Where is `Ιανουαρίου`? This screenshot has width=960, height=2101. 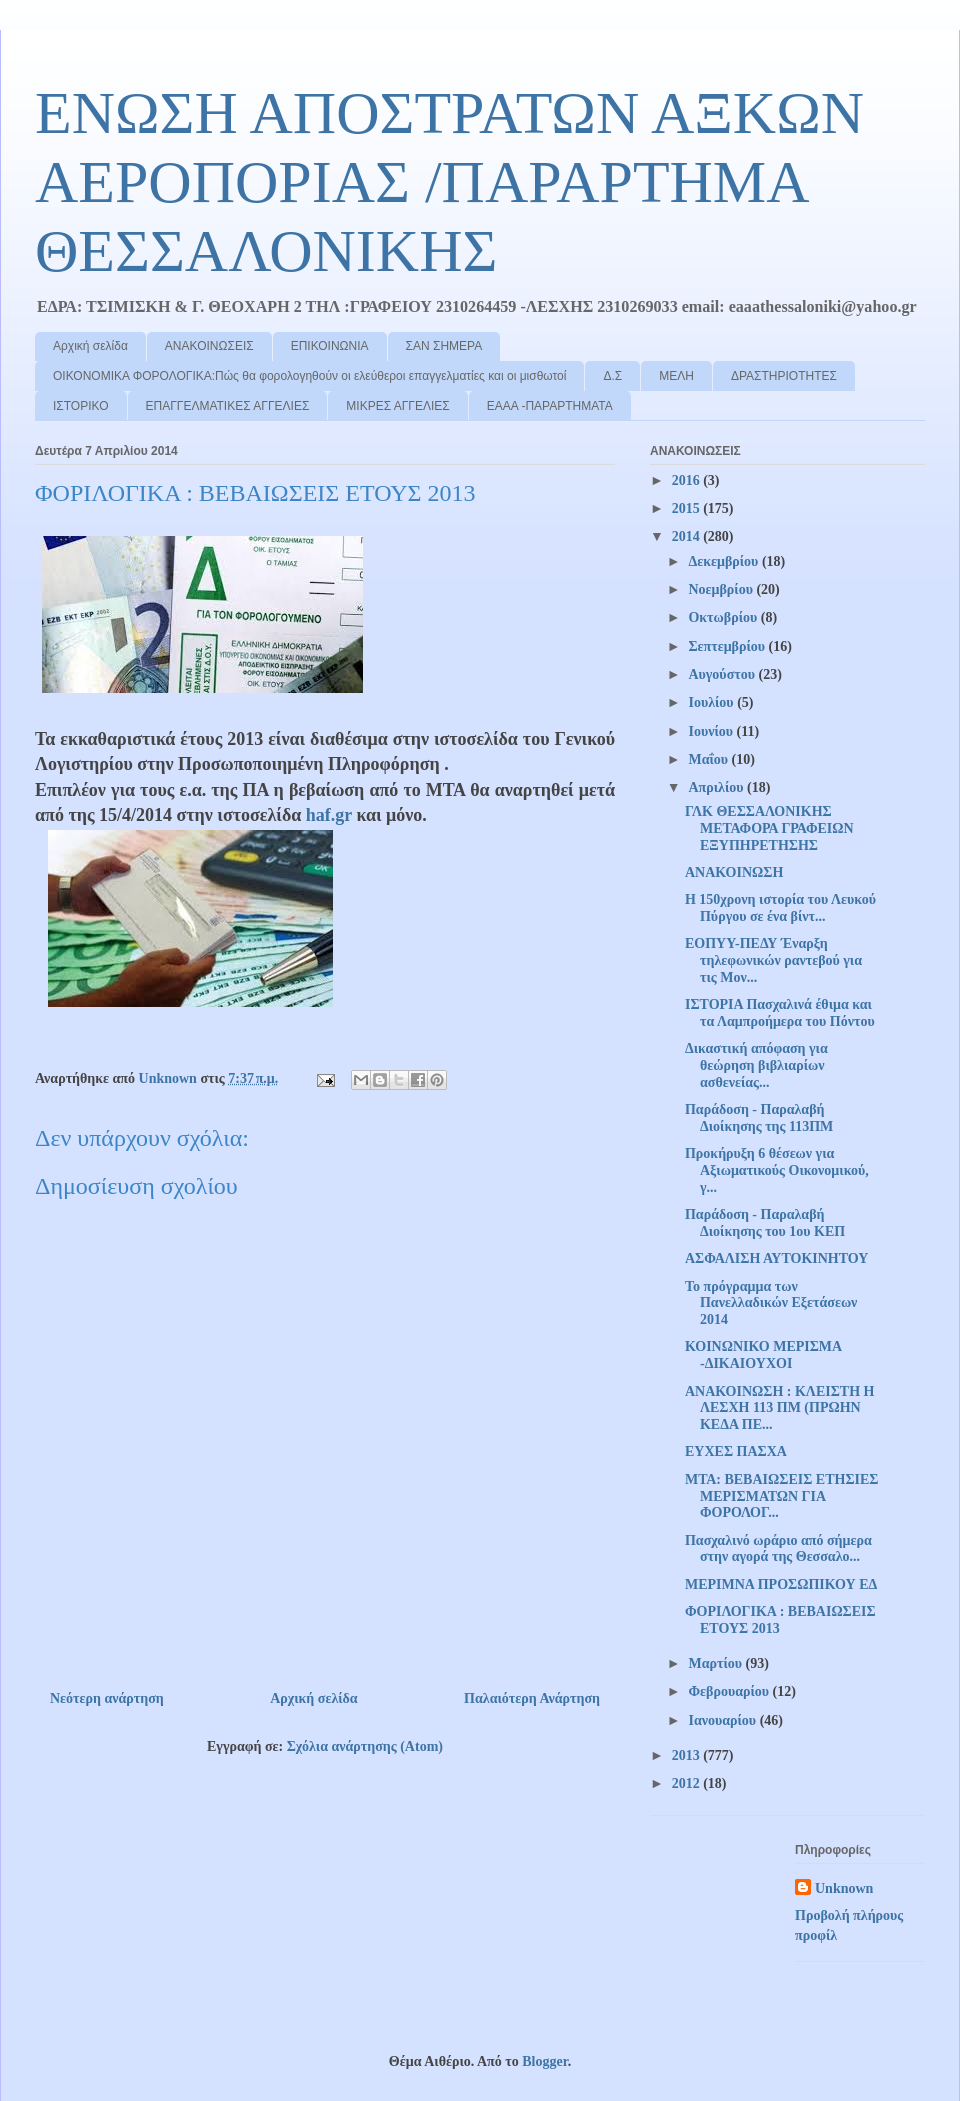 Ιανουαρίου is located at coordinates (723, 1720).